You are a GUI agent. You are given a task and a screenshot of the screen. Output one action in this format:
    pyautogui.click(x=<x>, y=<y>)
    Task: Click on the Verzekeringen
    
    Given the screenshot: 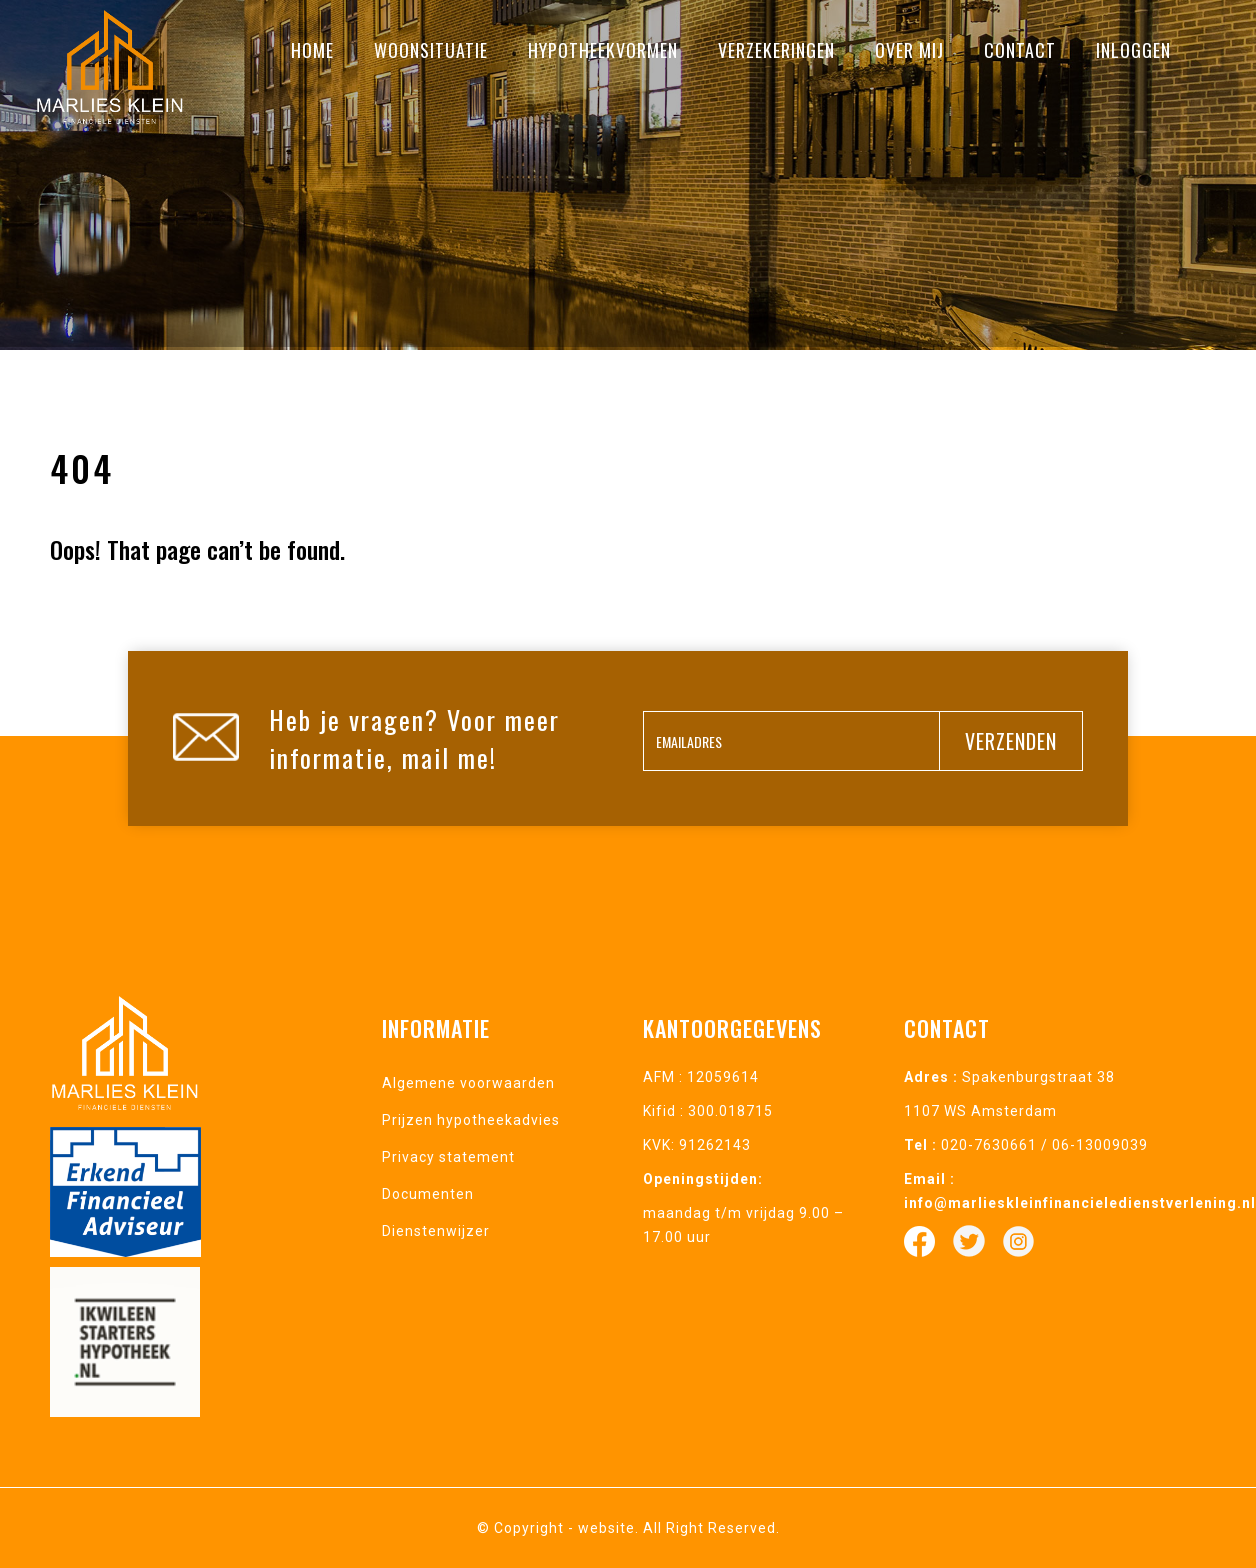 What is the action you would take?
    pyautogui.click(x=776, y=50)
    